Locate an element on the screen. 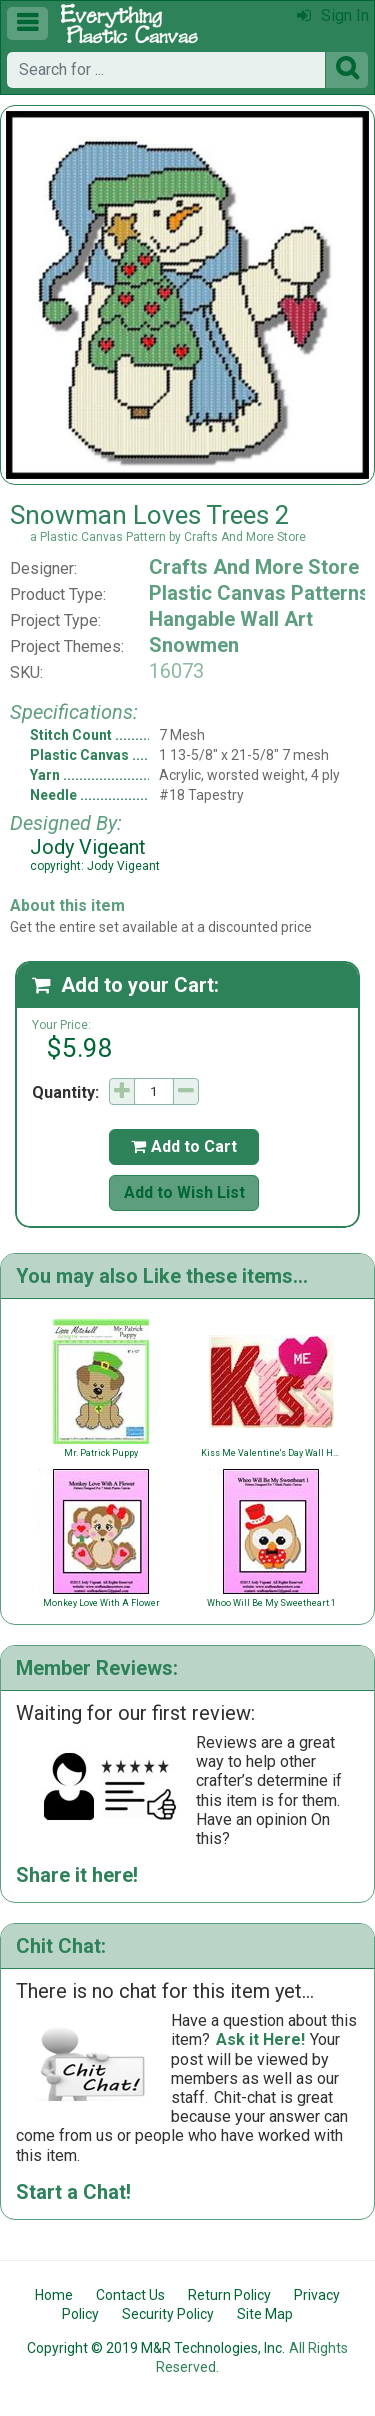 The image size is (375, 2416). Add to Cart is located at coordinates (184, 1146).